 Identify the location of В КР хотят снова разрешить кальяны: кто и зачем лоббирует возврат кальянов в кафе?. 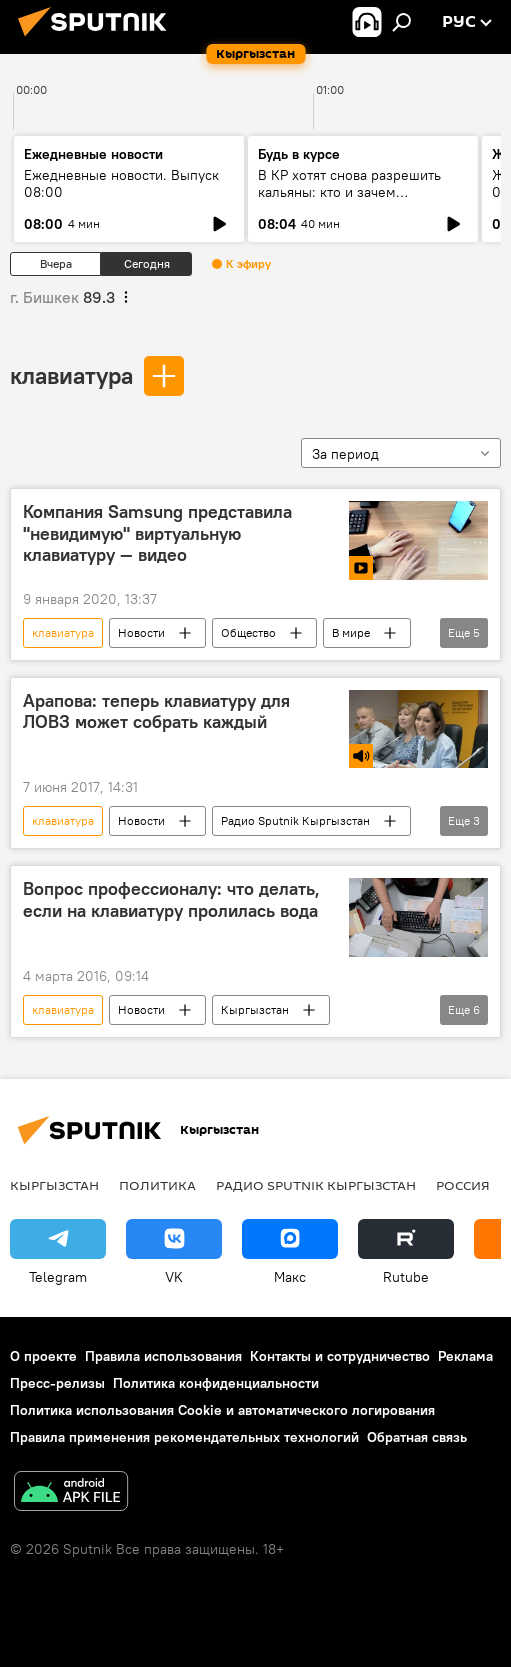
(356, 200).